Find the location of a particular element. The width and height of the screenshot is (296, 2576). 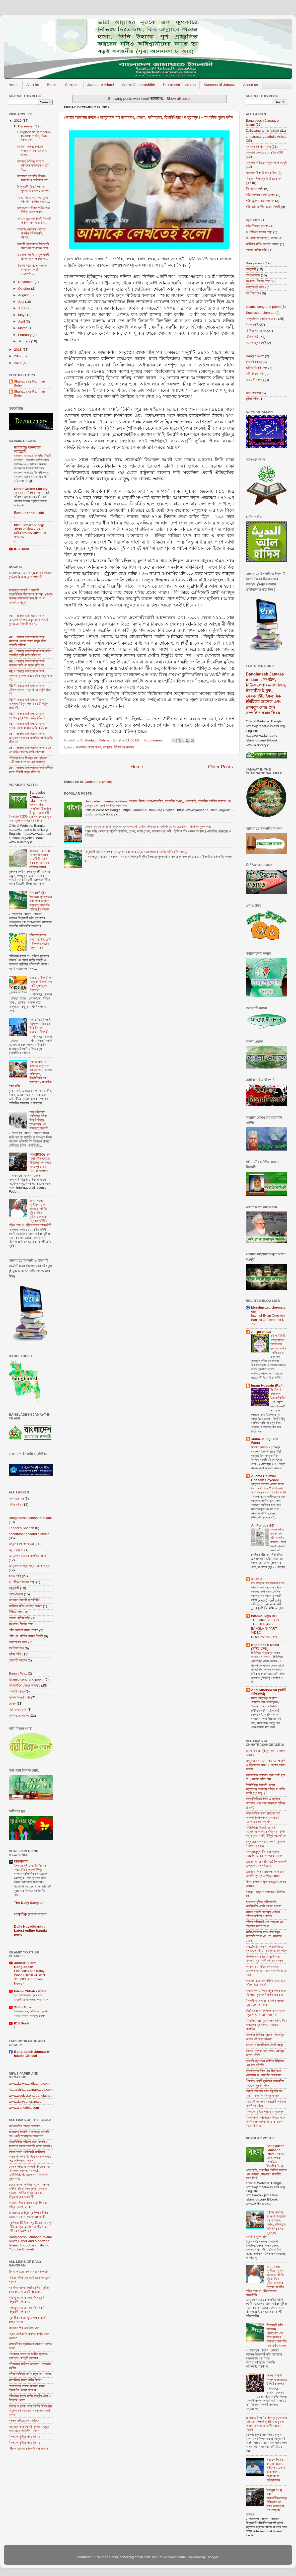

November is located at coordinates (26, 282).